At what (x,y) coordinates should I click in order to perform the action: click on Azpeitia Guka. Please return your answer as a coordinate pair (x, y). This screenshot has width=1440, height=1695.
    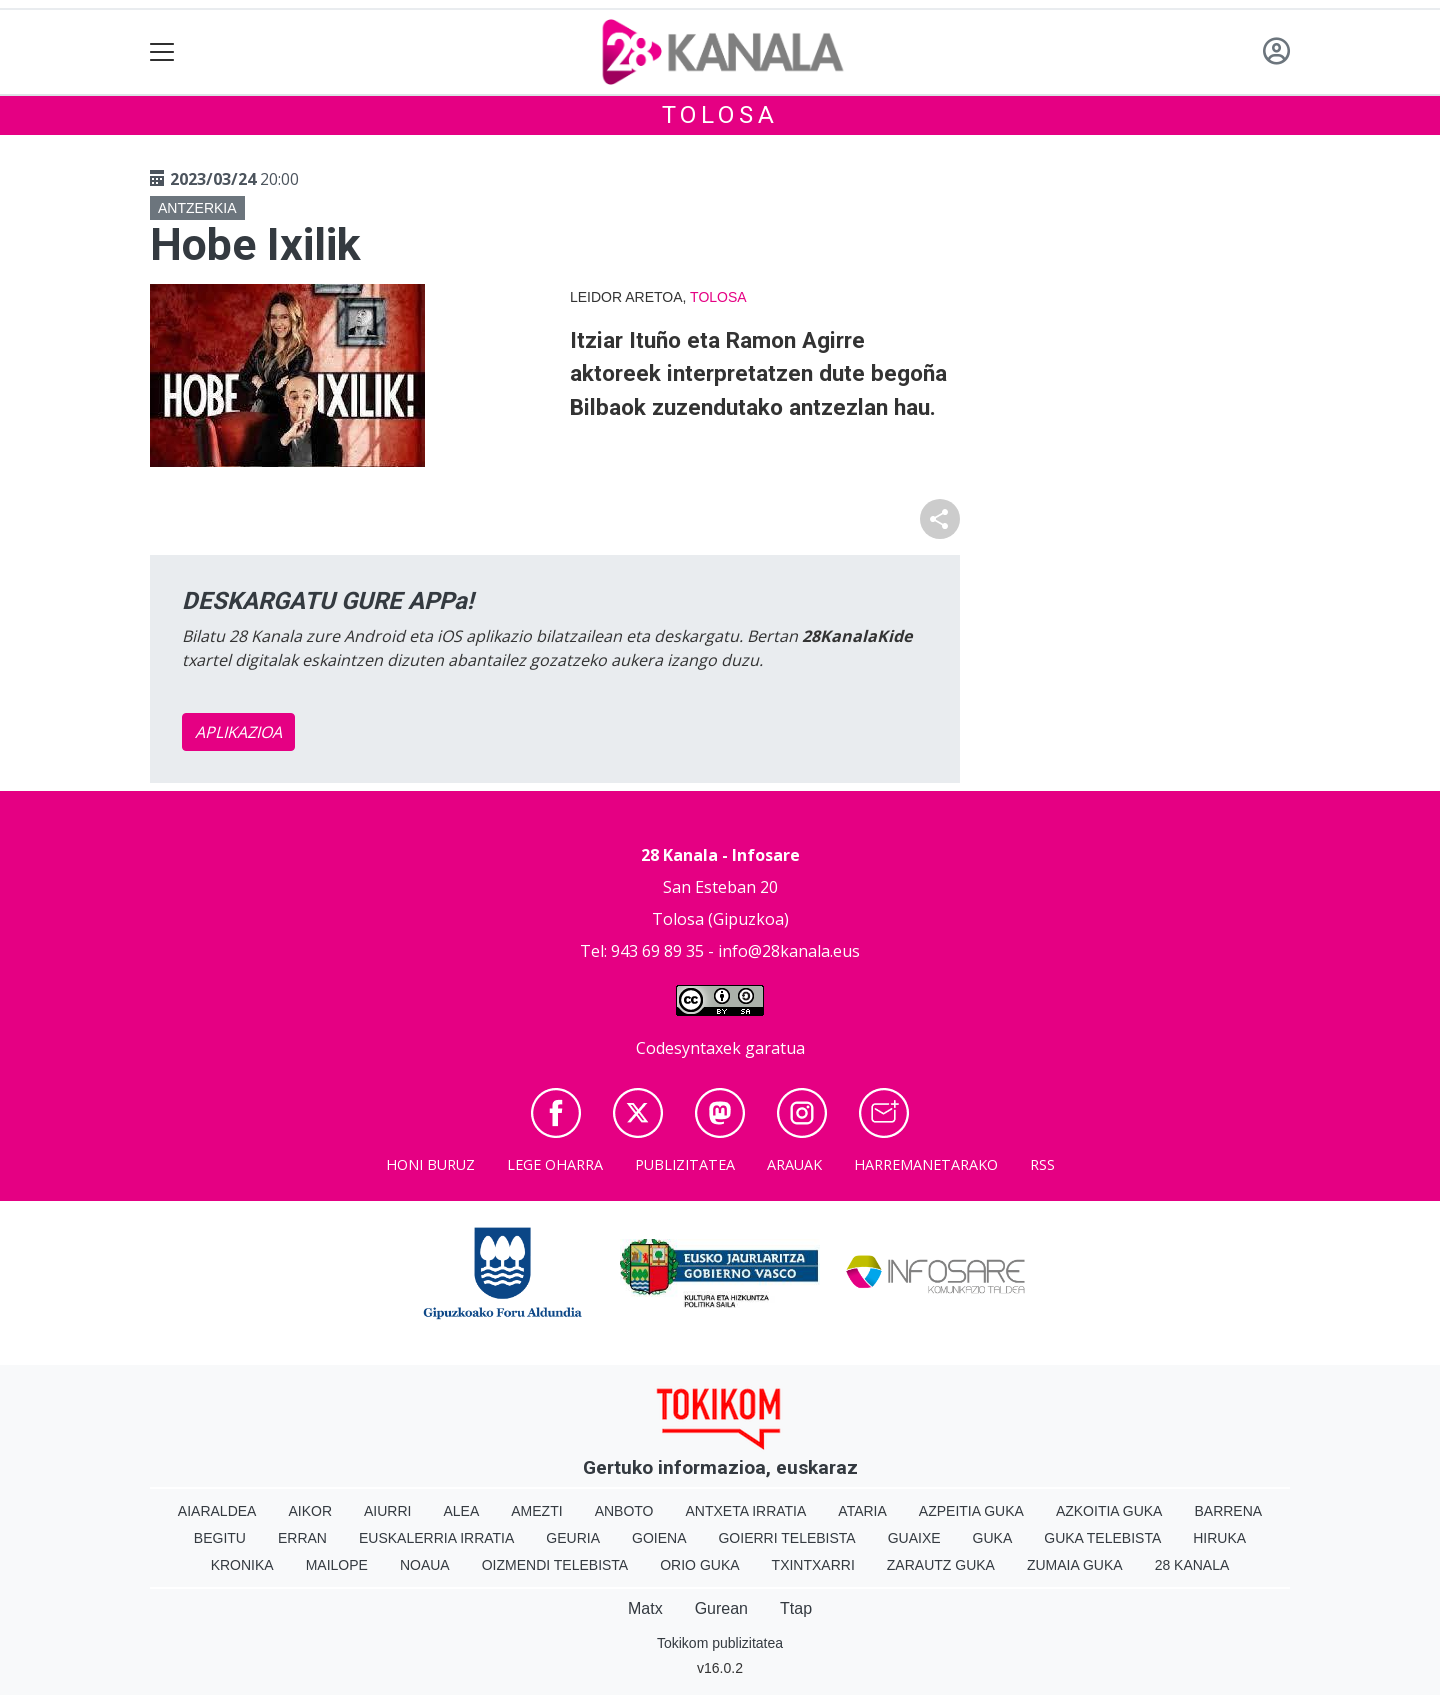
    Looking at the image, I should click on (971, 1511).